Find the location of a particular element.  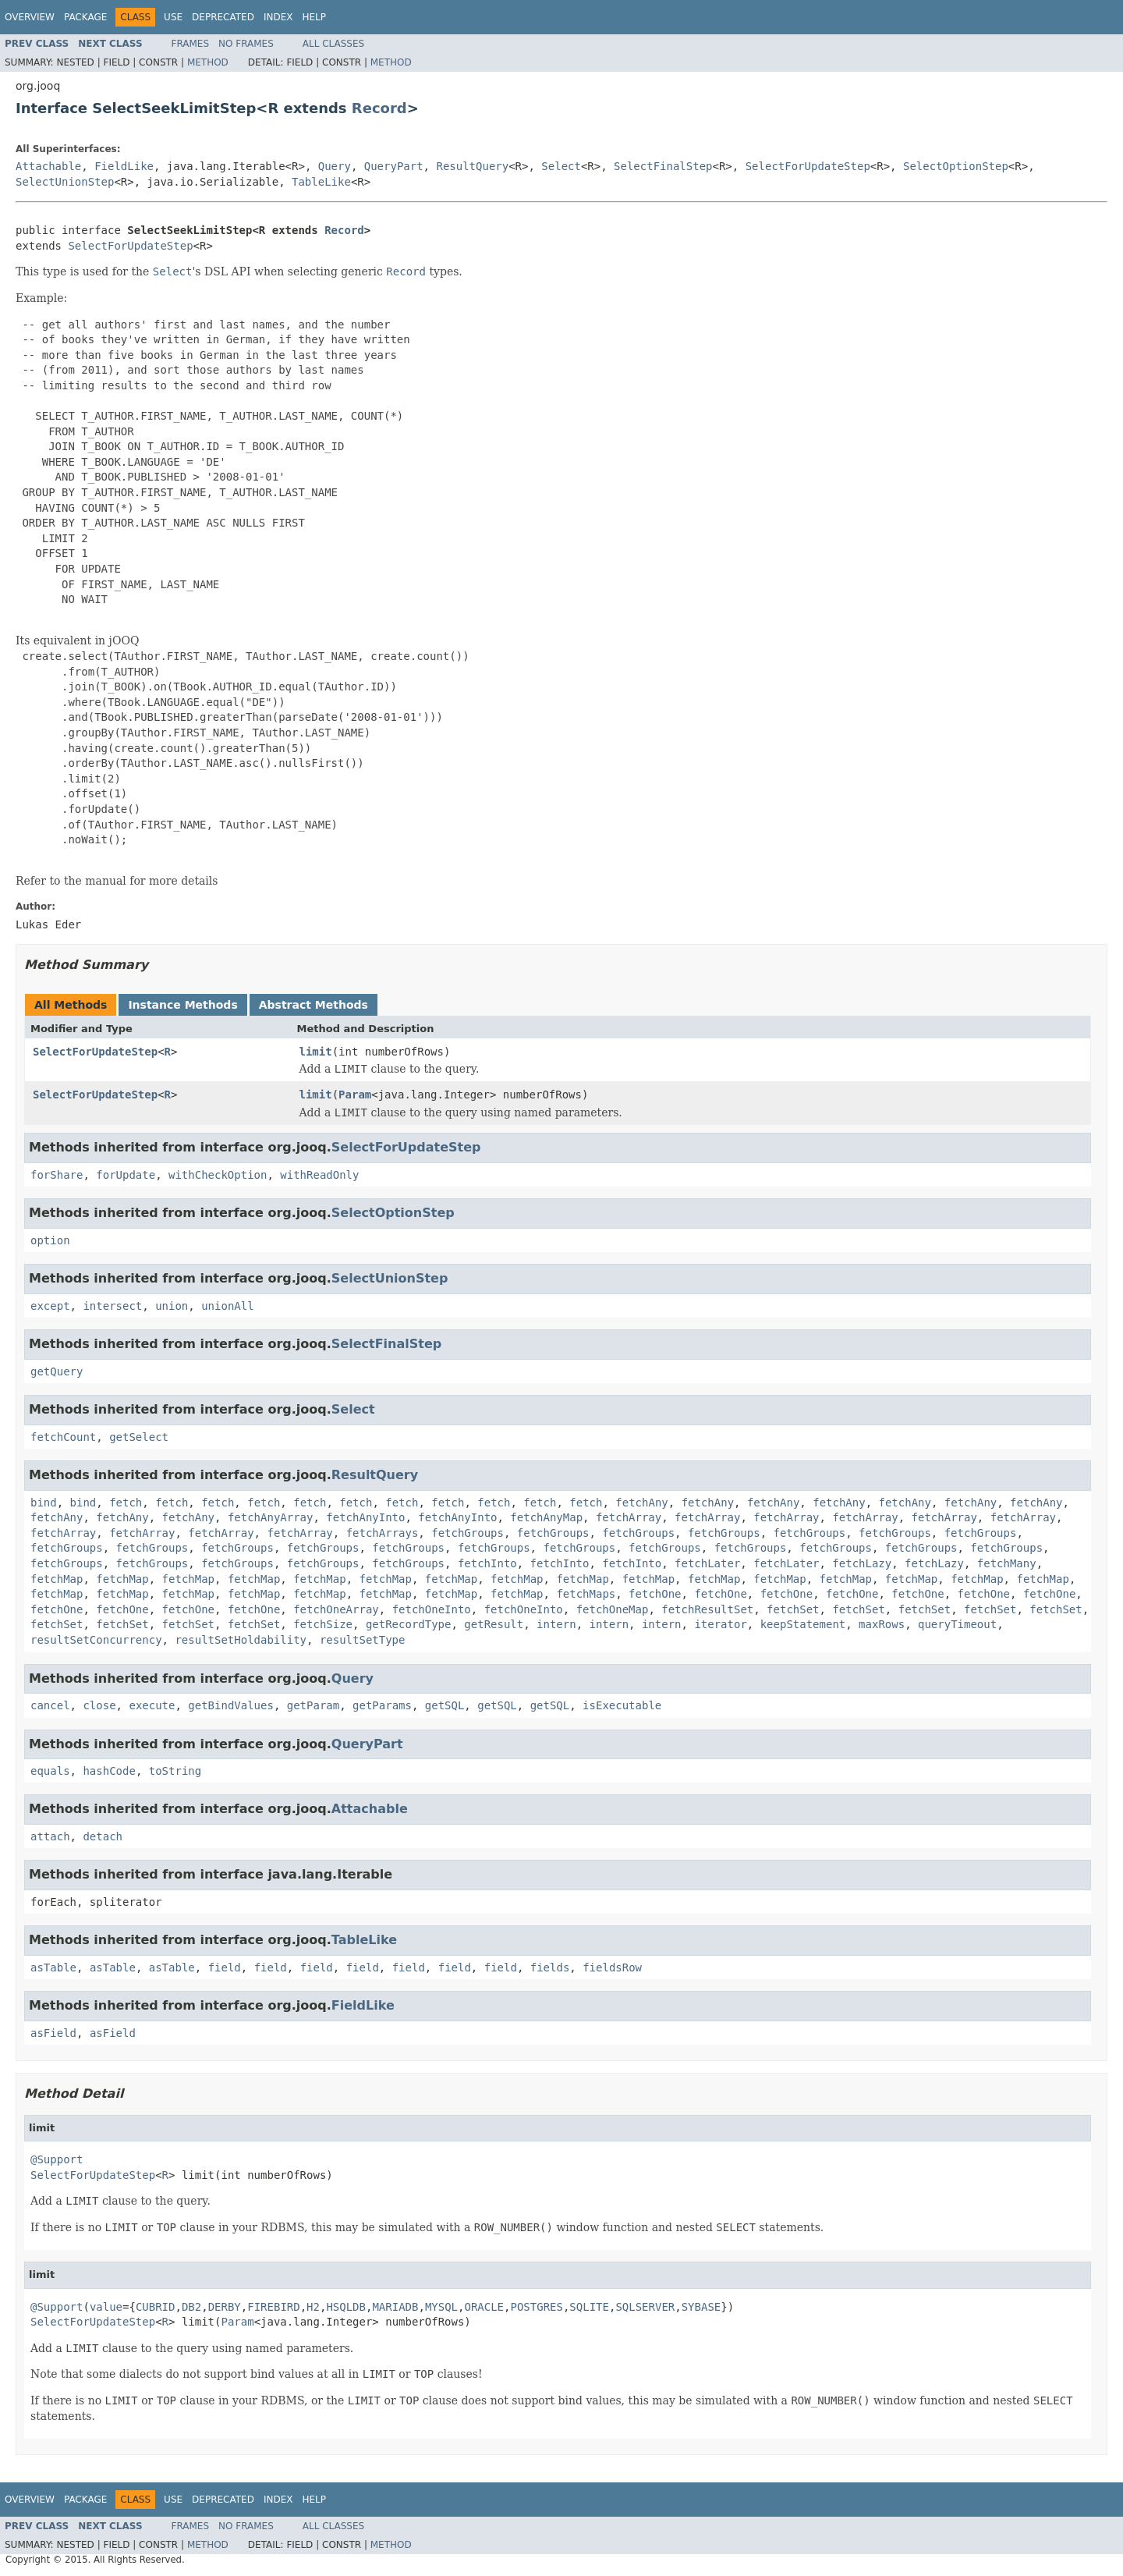

Index is located at coordinates (278, 17).